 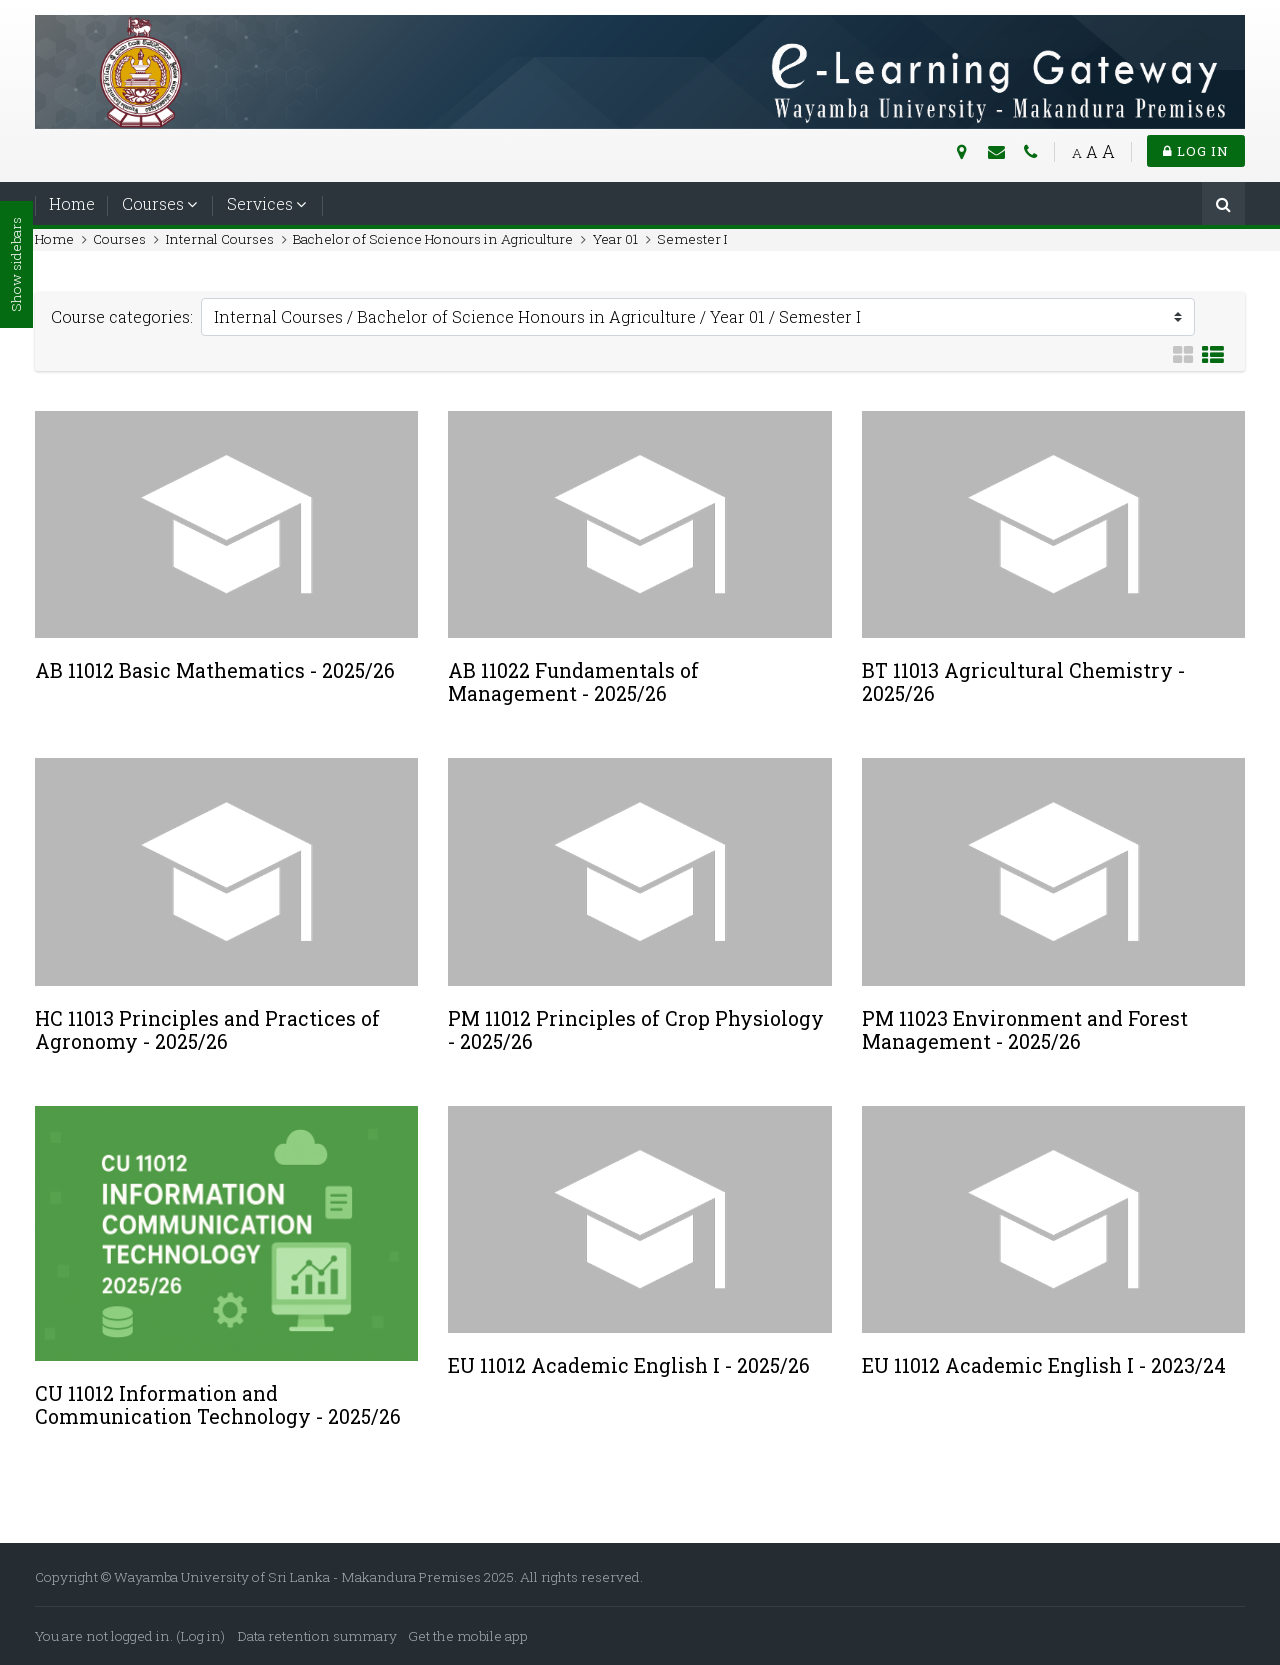 I want to click on Courses, so click(x=153, y=203).